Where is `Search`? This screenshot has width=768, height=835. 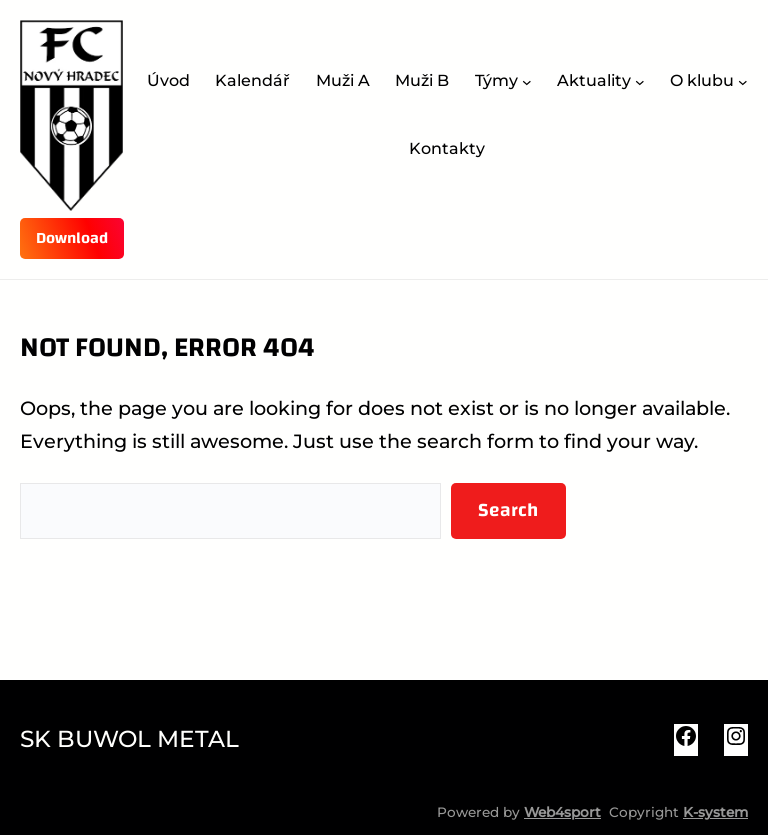 Search is located at coordinates (508, 510).